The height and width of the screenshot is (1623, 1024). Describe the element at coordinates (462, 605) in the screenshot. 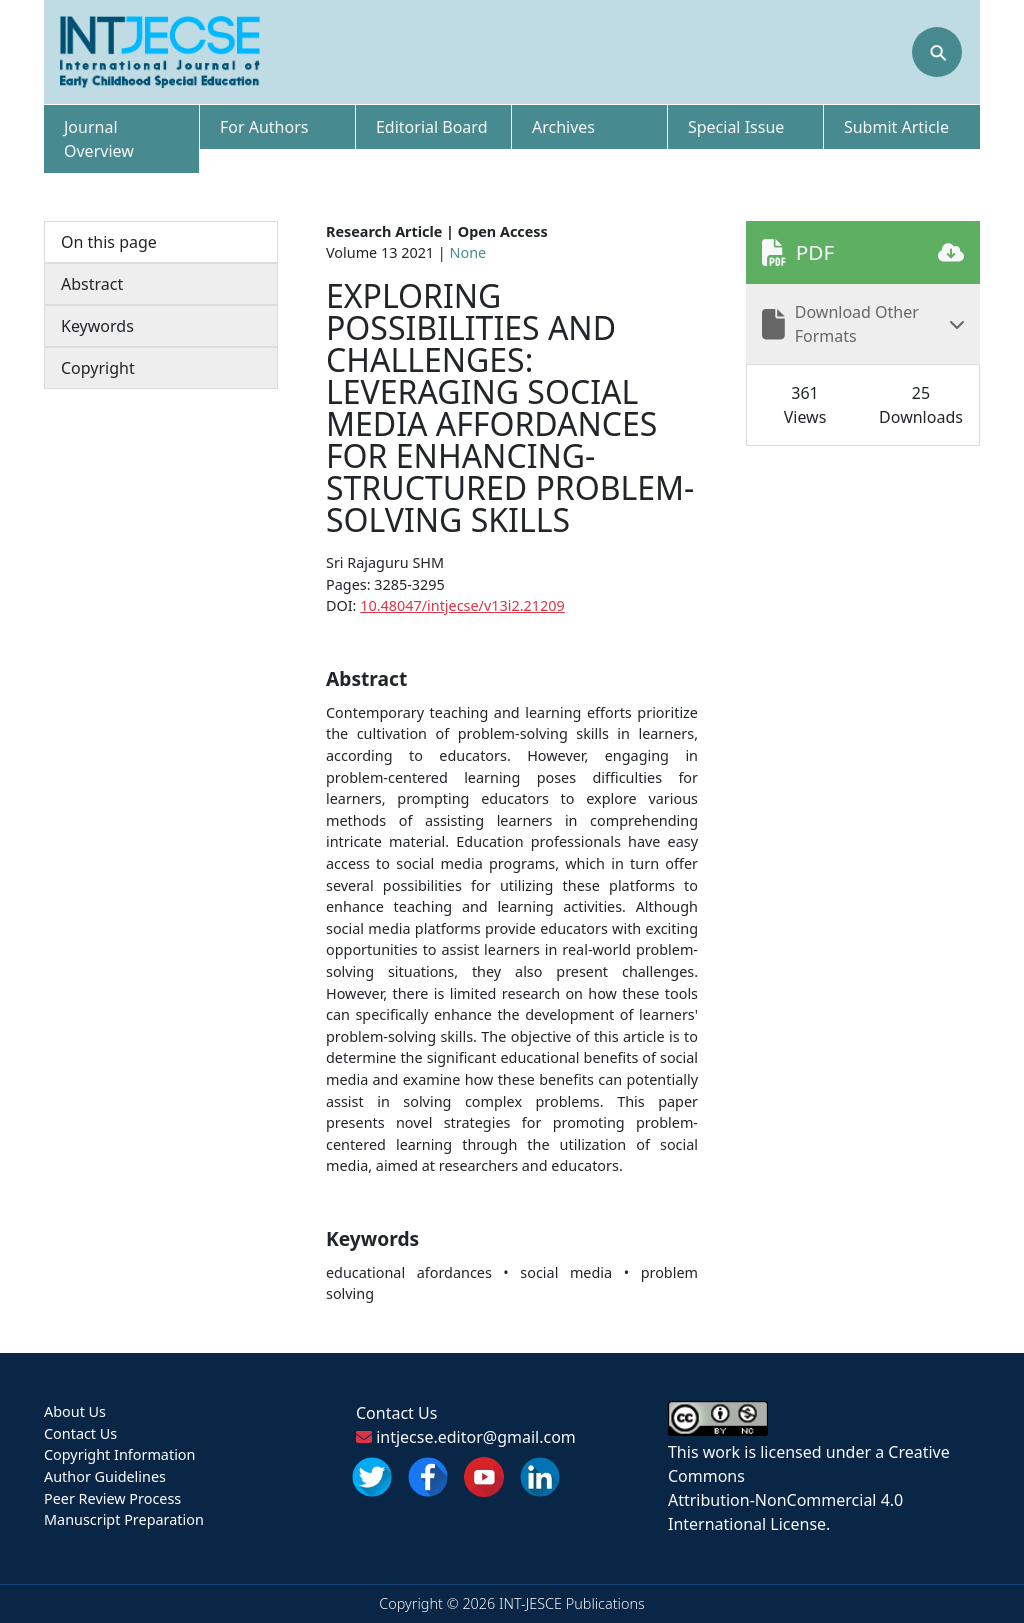

I see `10.48047/intjecse/v13i2.21209` at that location.